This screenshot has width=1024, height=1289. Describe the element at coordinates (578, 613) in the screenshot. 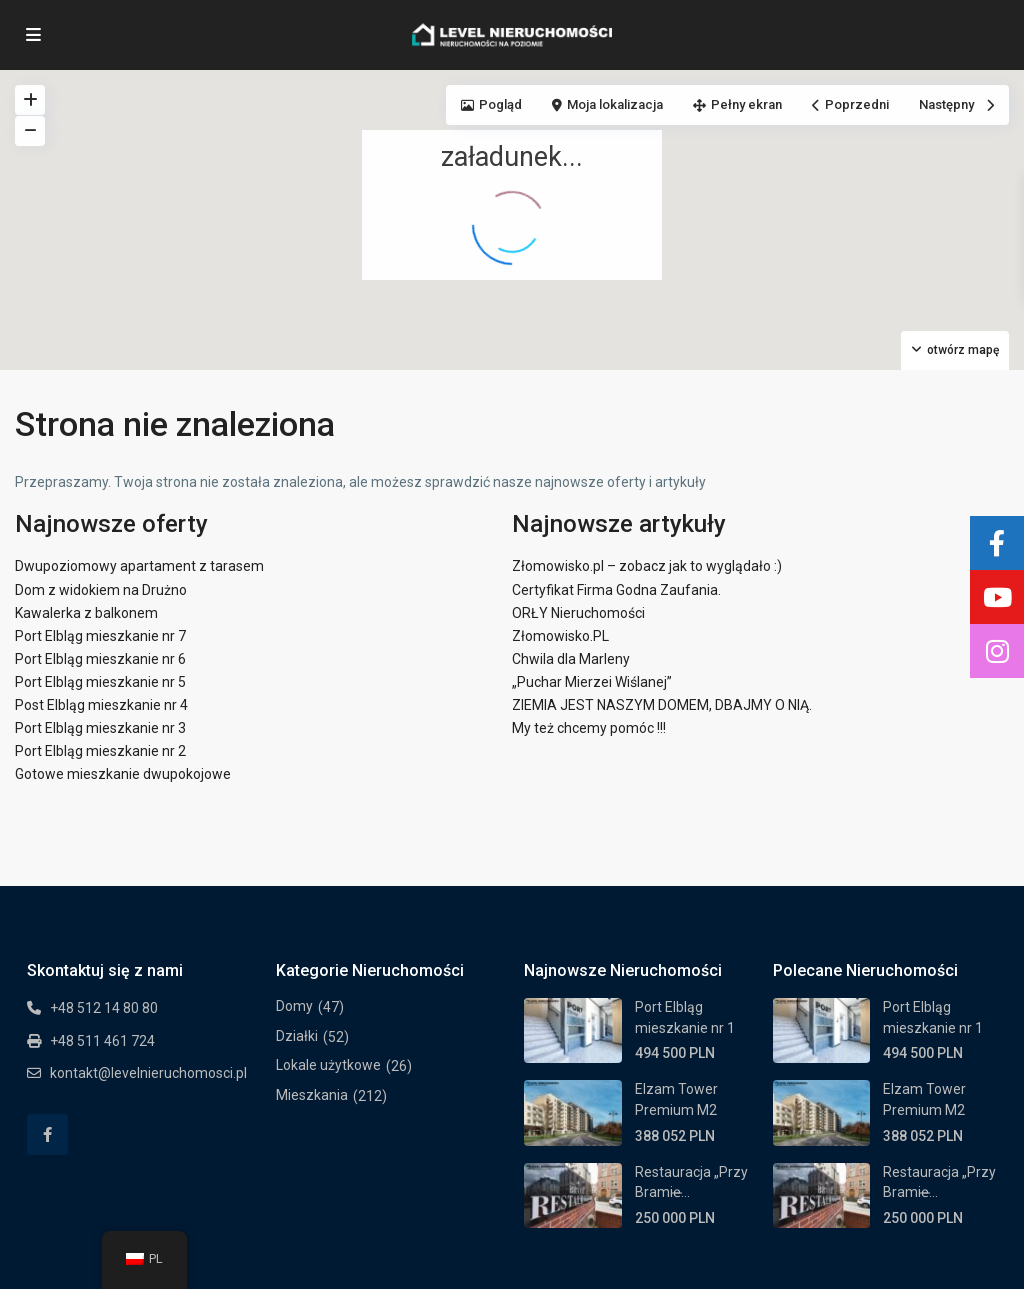

I see `ORŁY Nieruchomości` at that location.